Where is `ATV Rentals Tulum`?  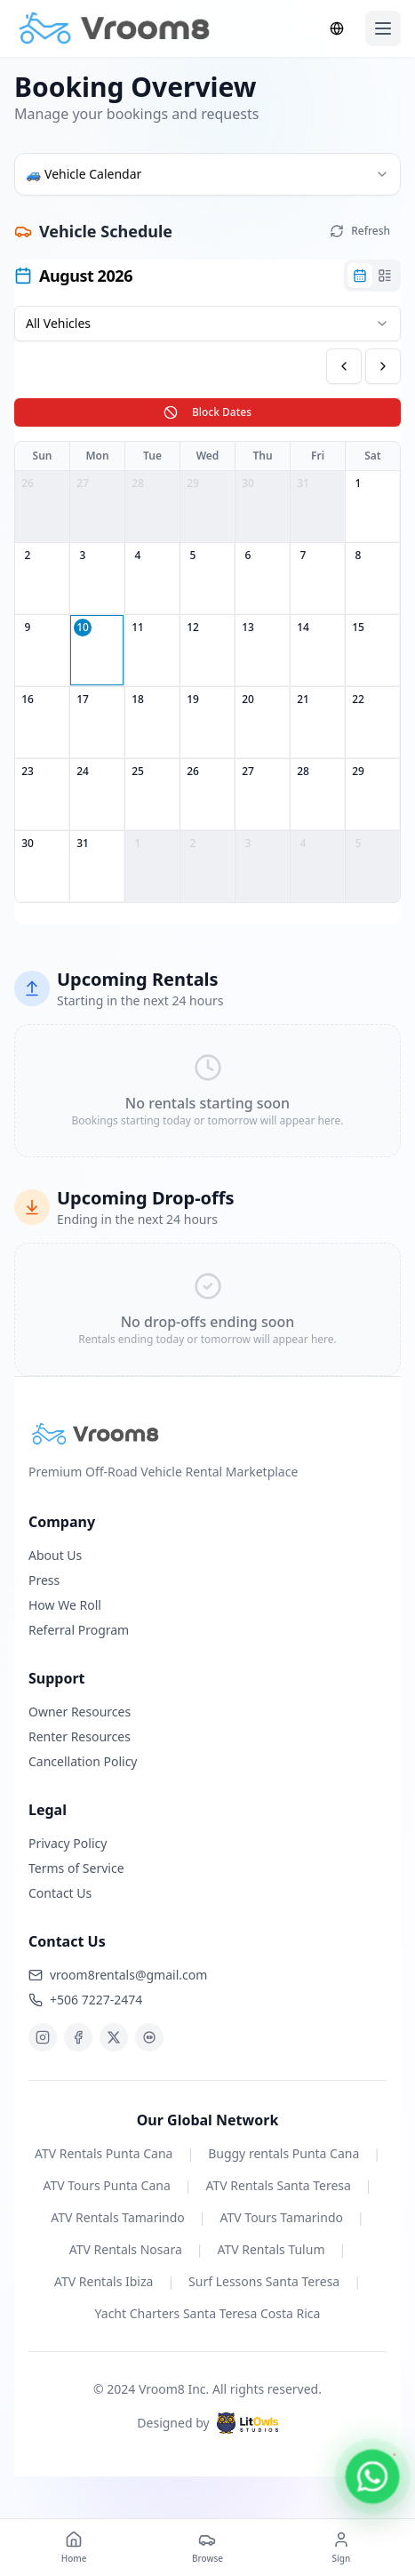 ATV Rentals Tulum is located at coordinates (270, 2249).